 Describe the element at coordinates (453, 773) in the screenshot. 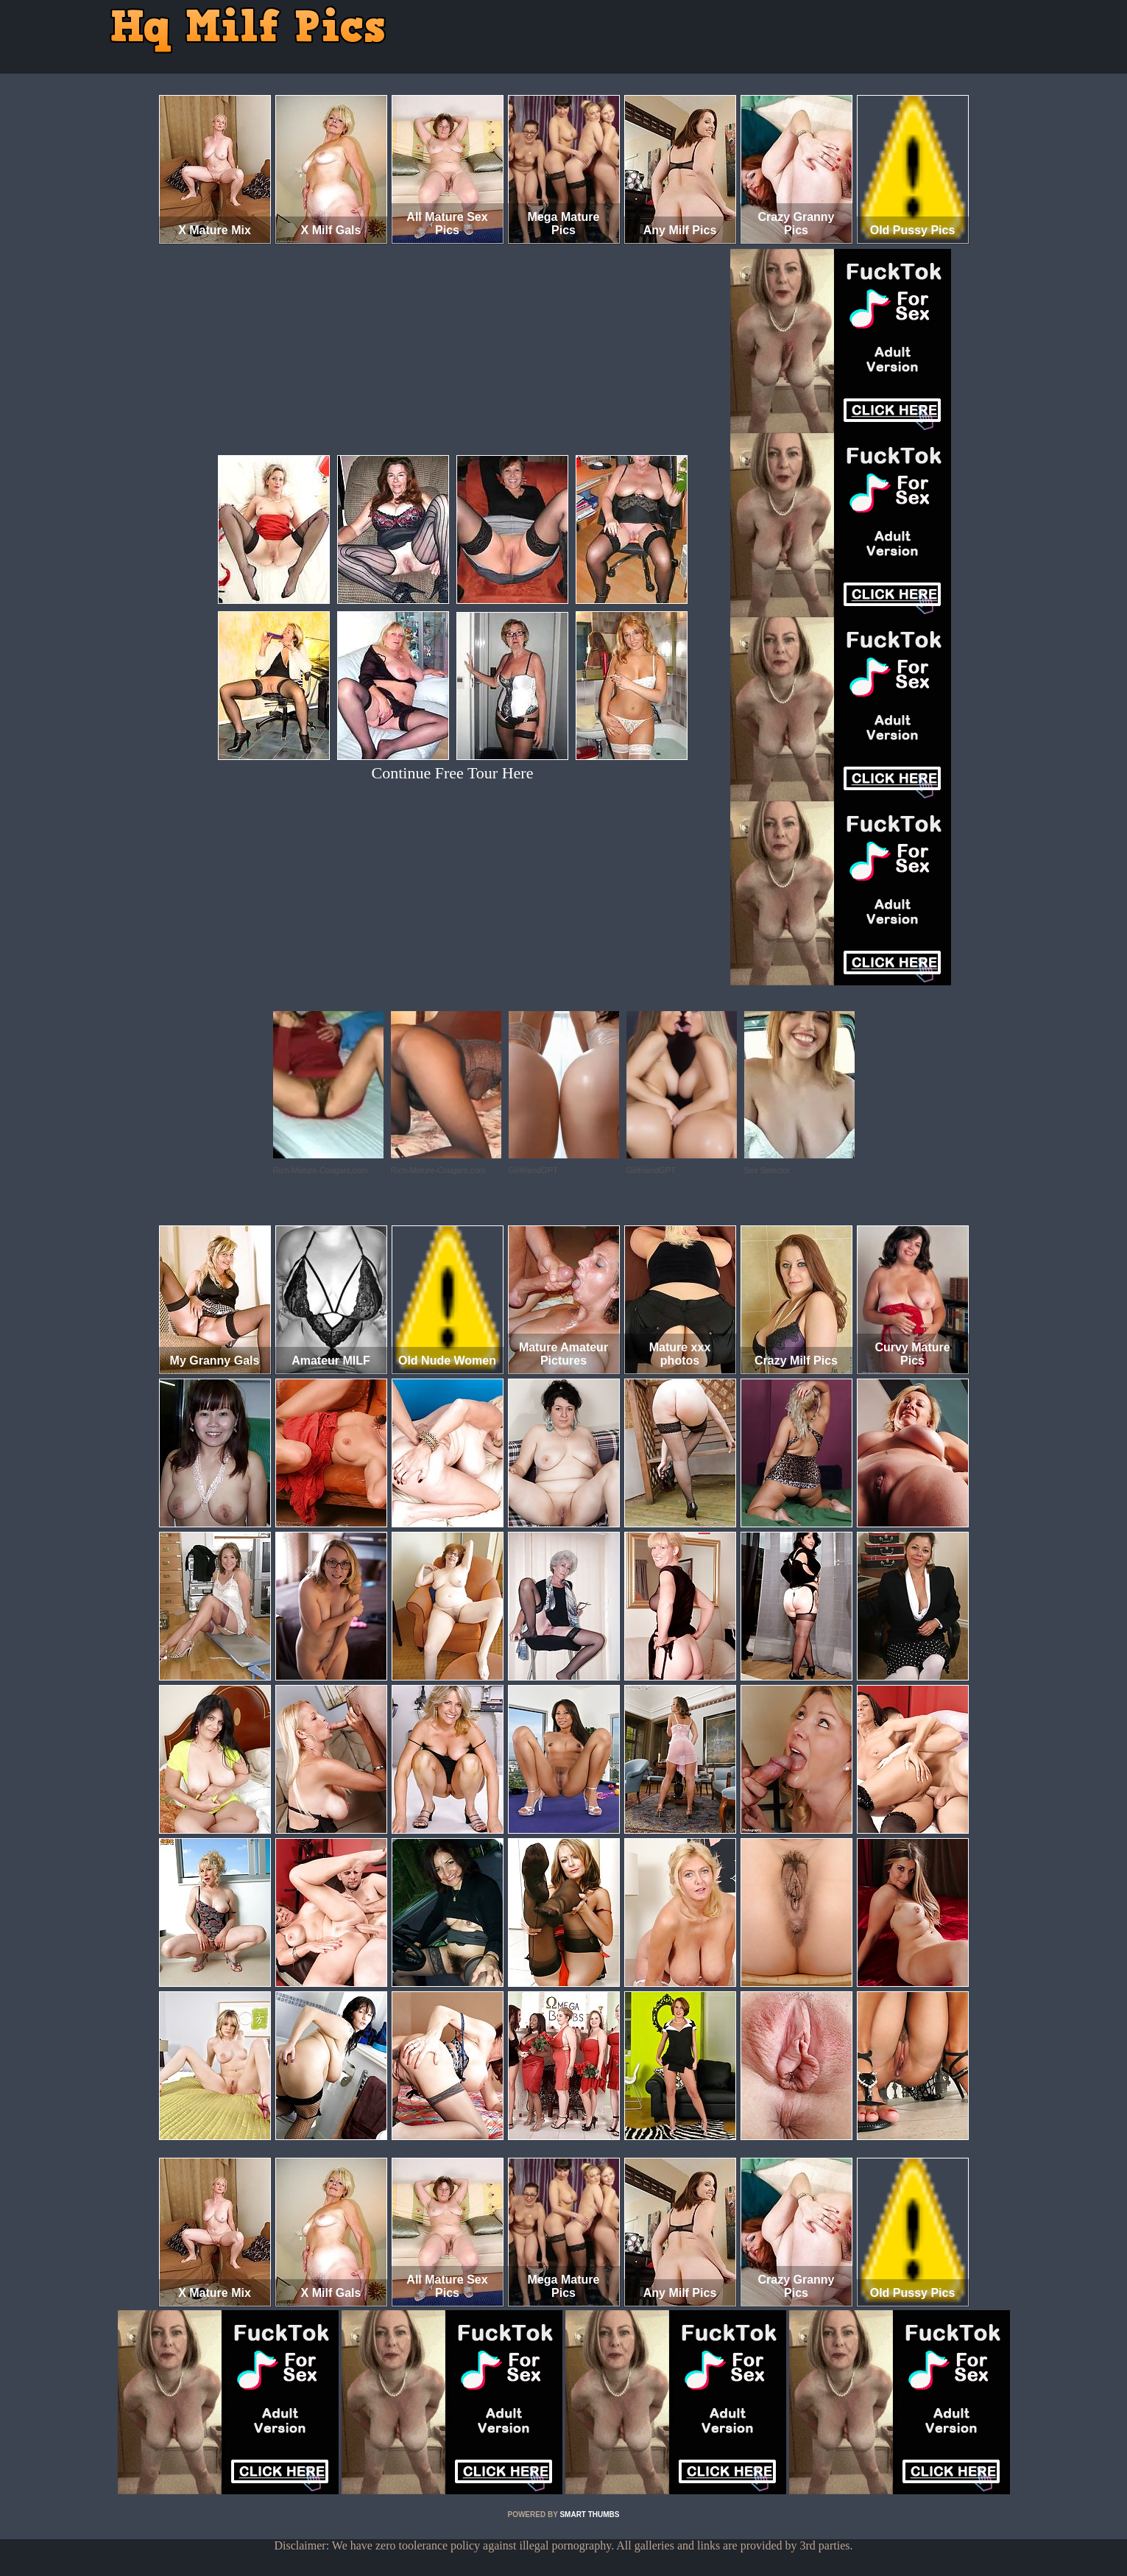

I see `Continue Free Tour Here` at that location.